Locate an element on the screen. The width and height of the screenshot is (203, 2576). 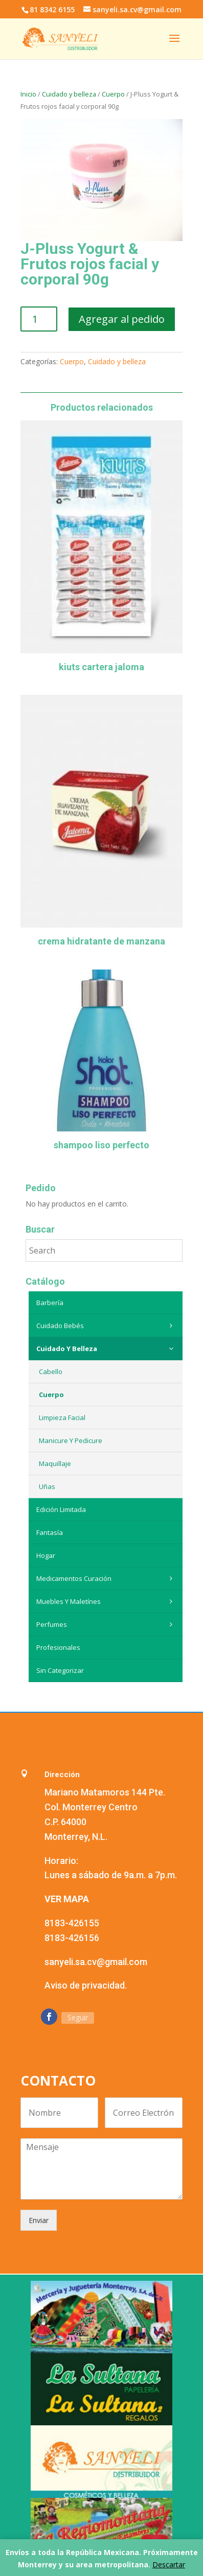
Muebles y maletínes is located at coordinates (107, 1601).